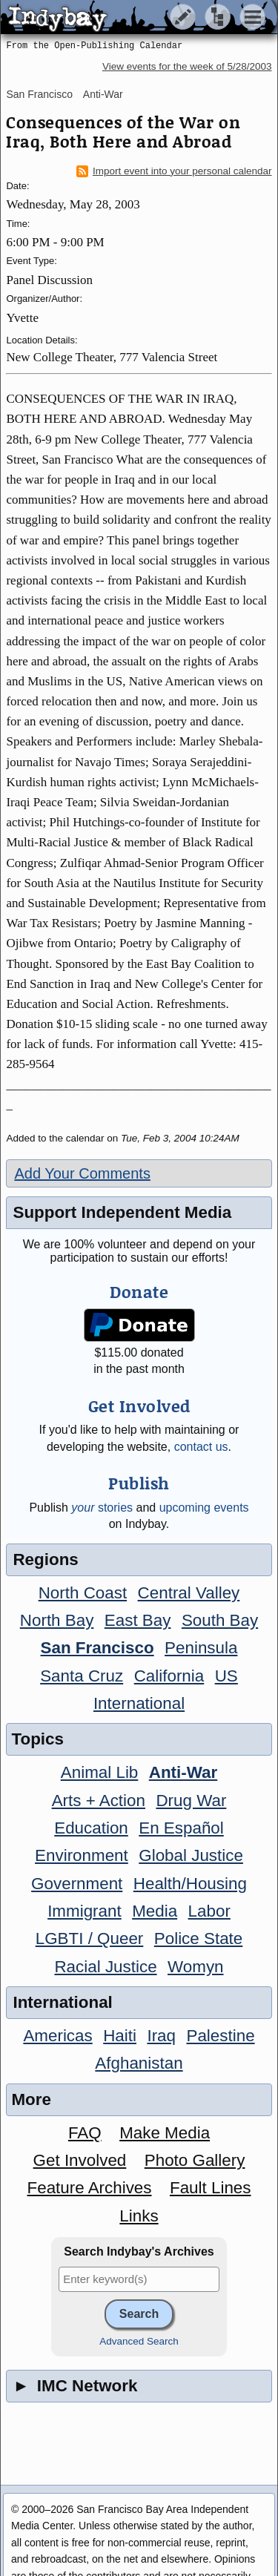 The height and width of the screenshot is (2576, 278). Describe the element at coordinates (81, 1676) in the screenshot. I see `Santa Cruz` at that location.